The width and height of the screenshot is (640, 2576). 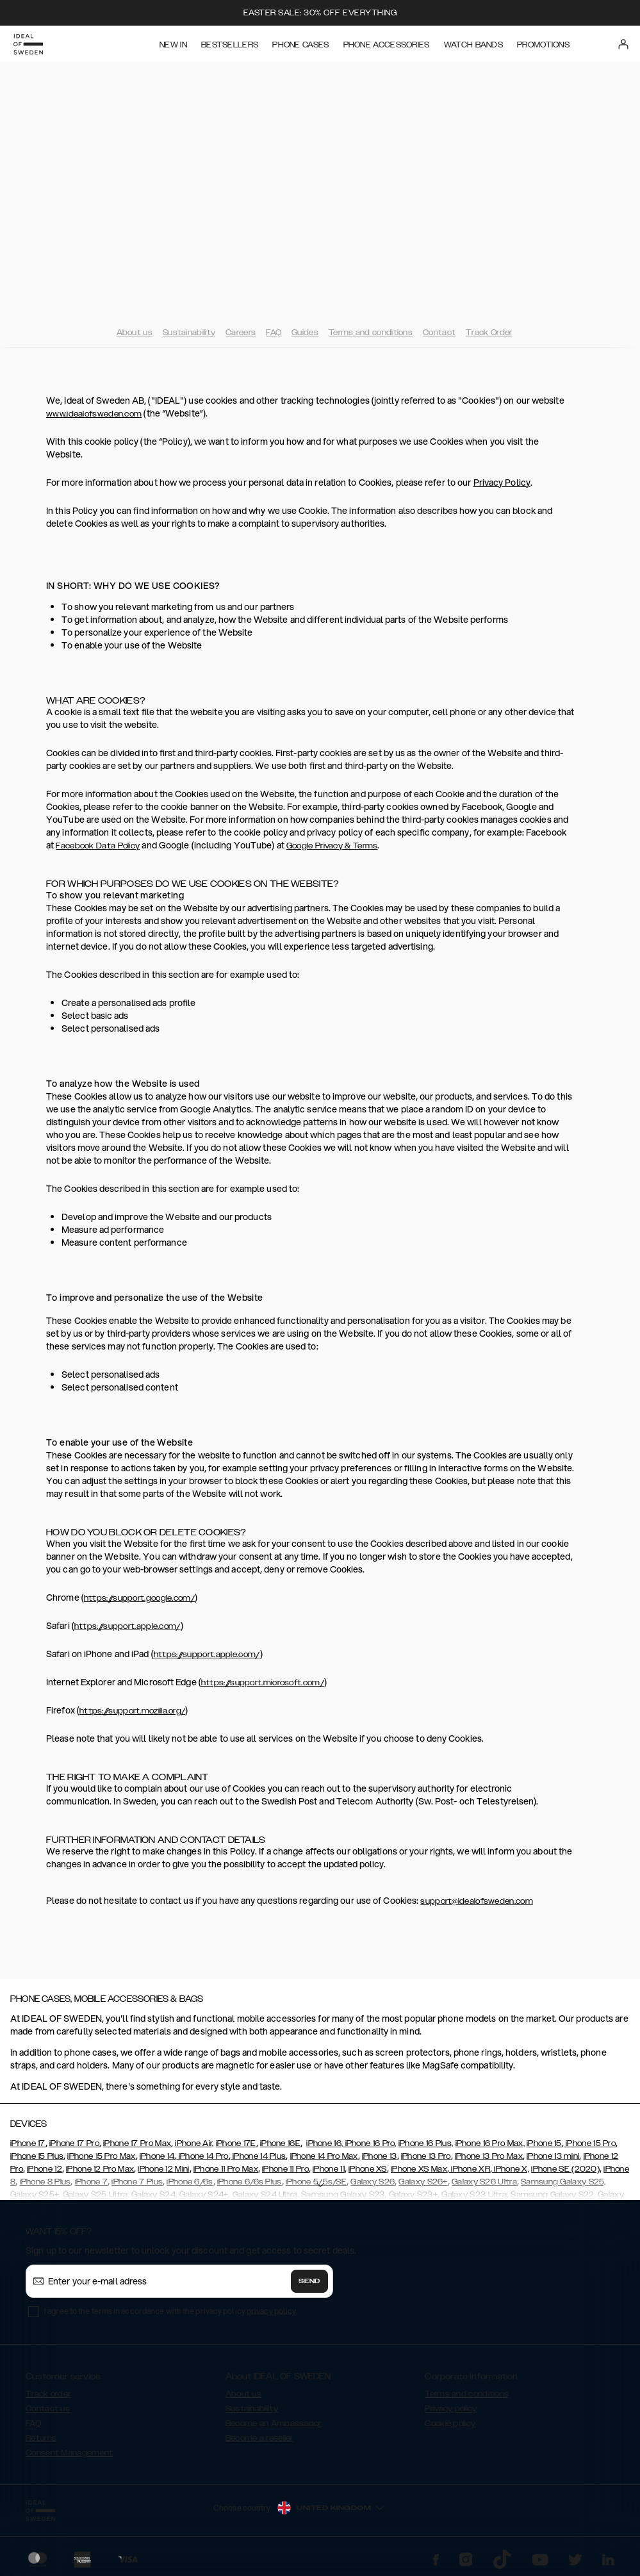 What do you see at coordinates (258, 2156) in the screenshot?
I see `iPhone 14 Plus` at bounding box center [258, 2156].